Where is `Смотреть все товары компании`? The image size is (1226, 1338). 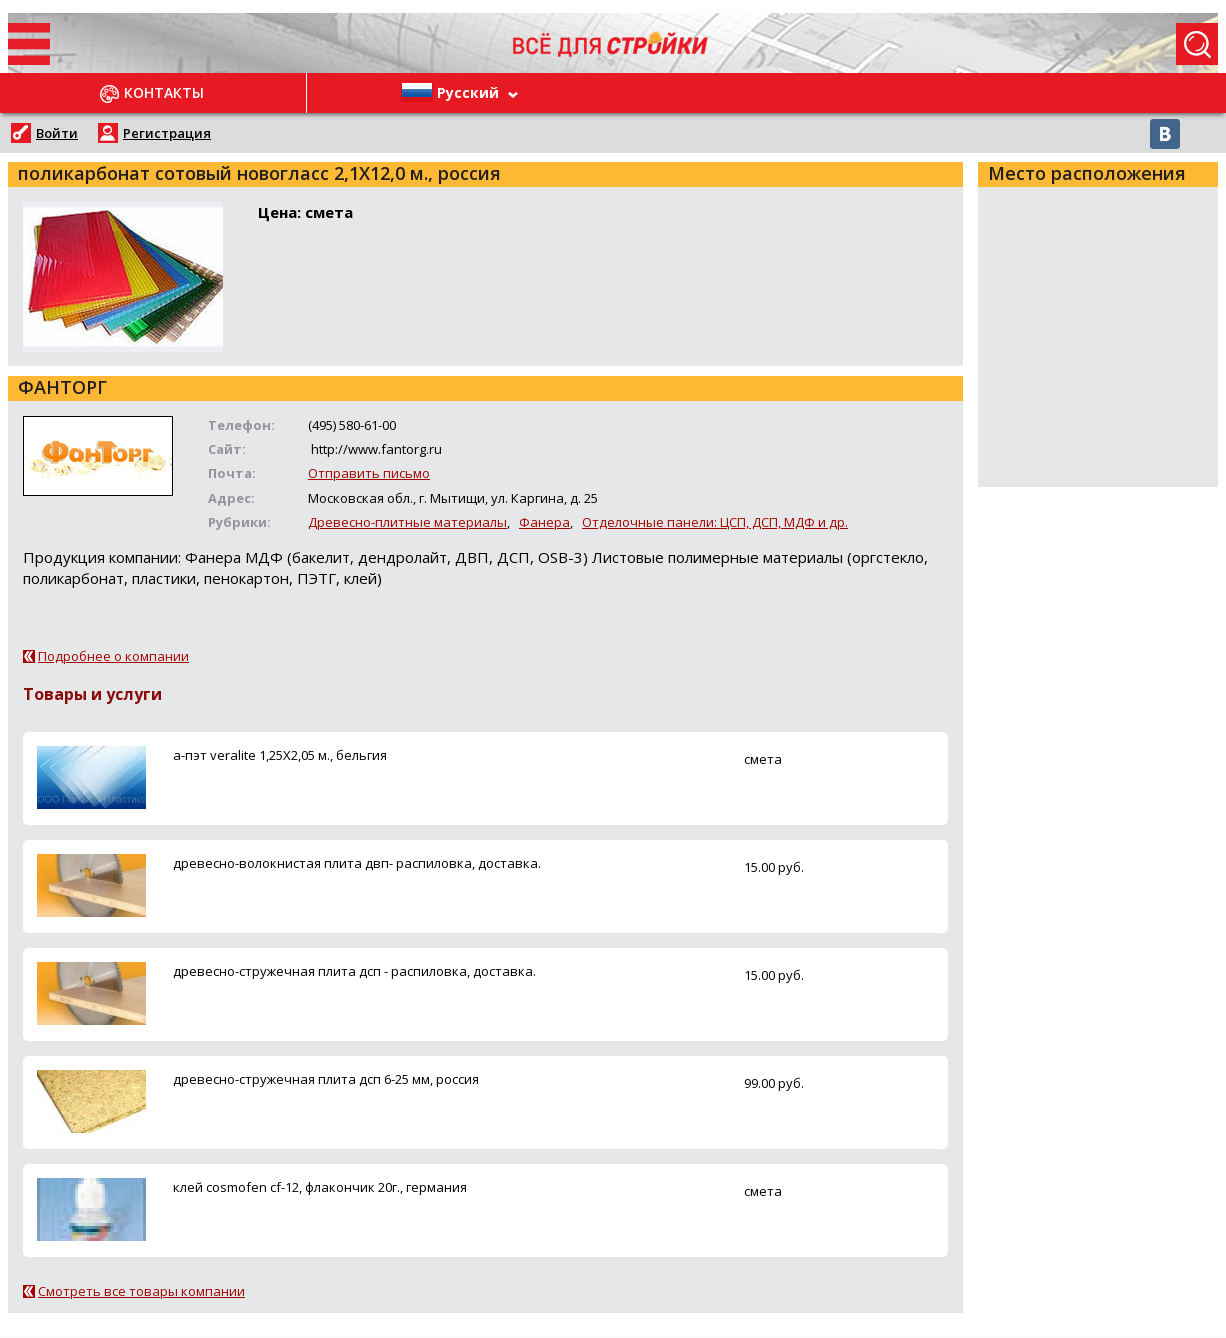 Смотреть все товары компании is located at coordinates (141, 1291).